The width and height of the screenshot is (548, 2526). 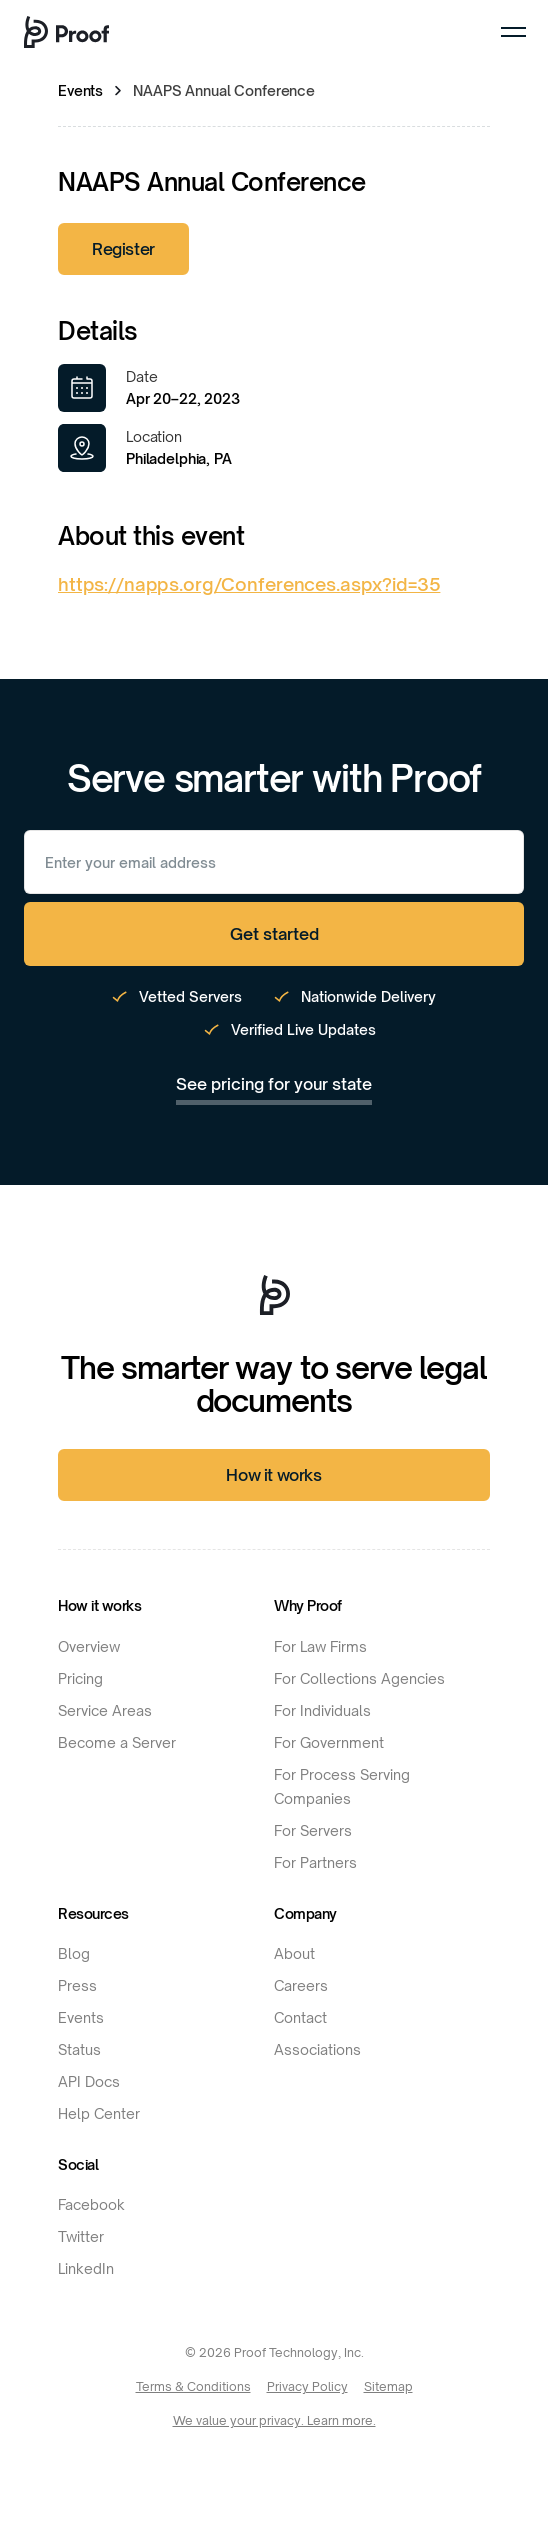 I want to click on For Partners, so click(x=315, y=1862).